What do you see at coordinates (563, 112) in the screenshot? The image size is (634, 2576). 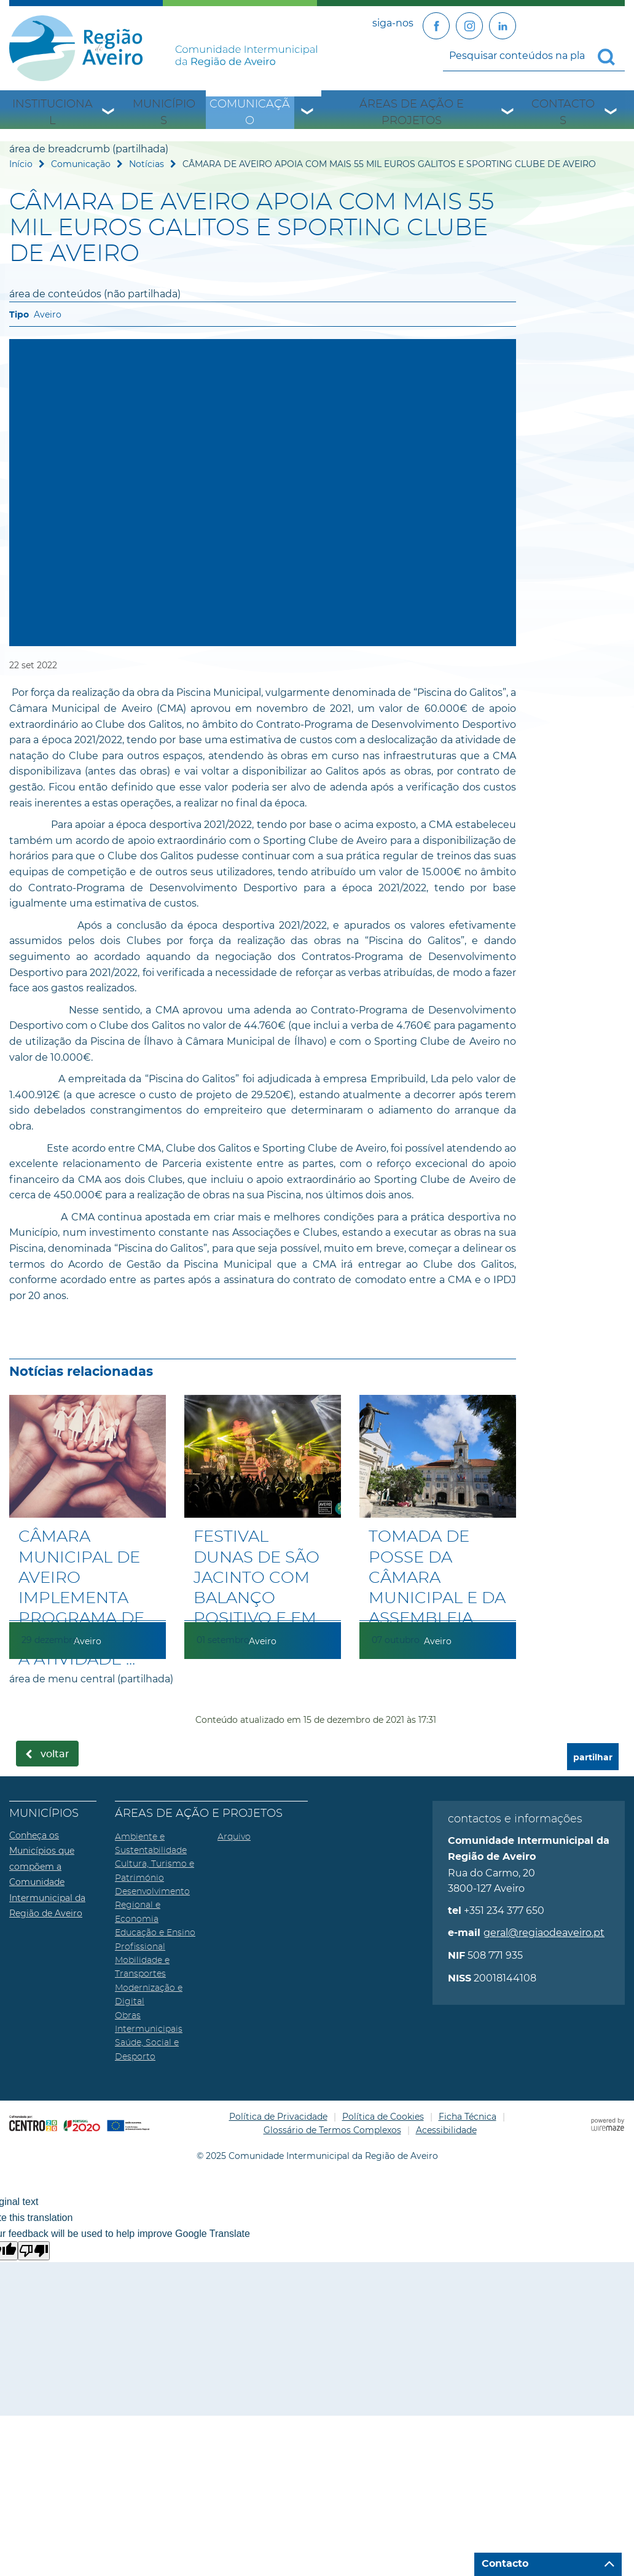 I see `Contactos` at bounding box center [563, 112].